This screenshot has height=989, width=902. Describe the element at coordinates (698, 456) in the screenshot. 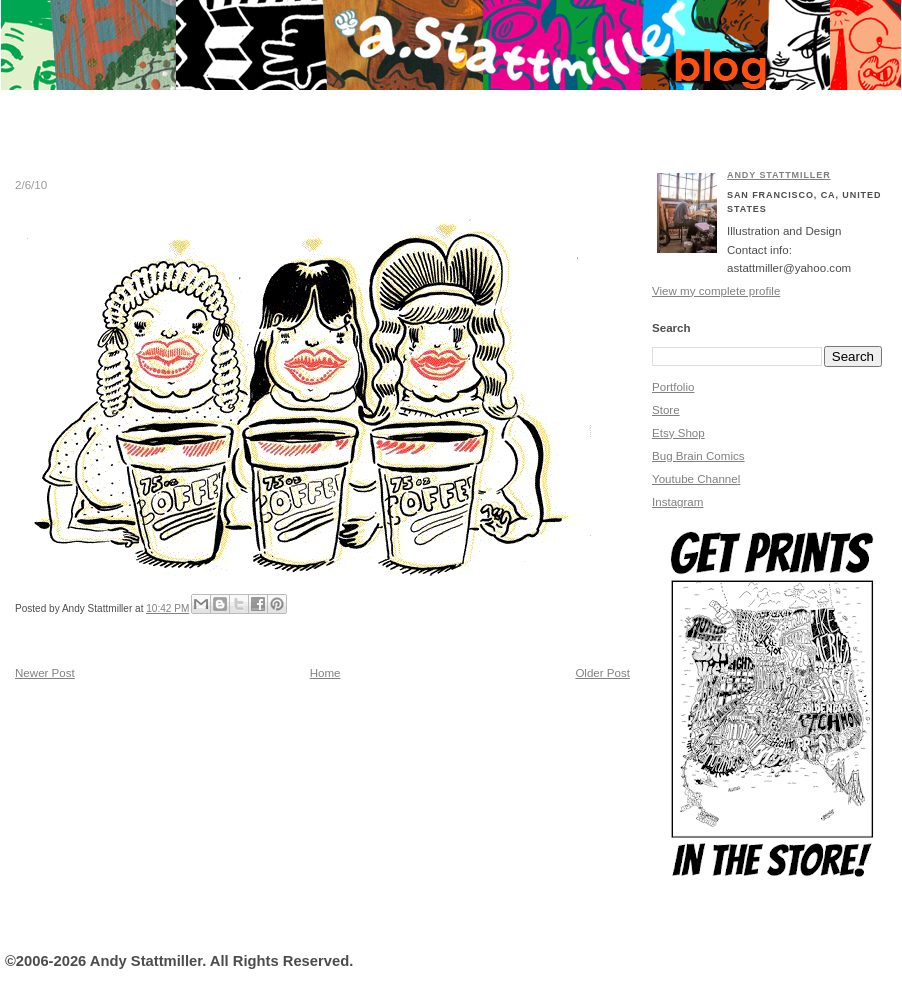

I see `Bug Brain Comics` at that location.